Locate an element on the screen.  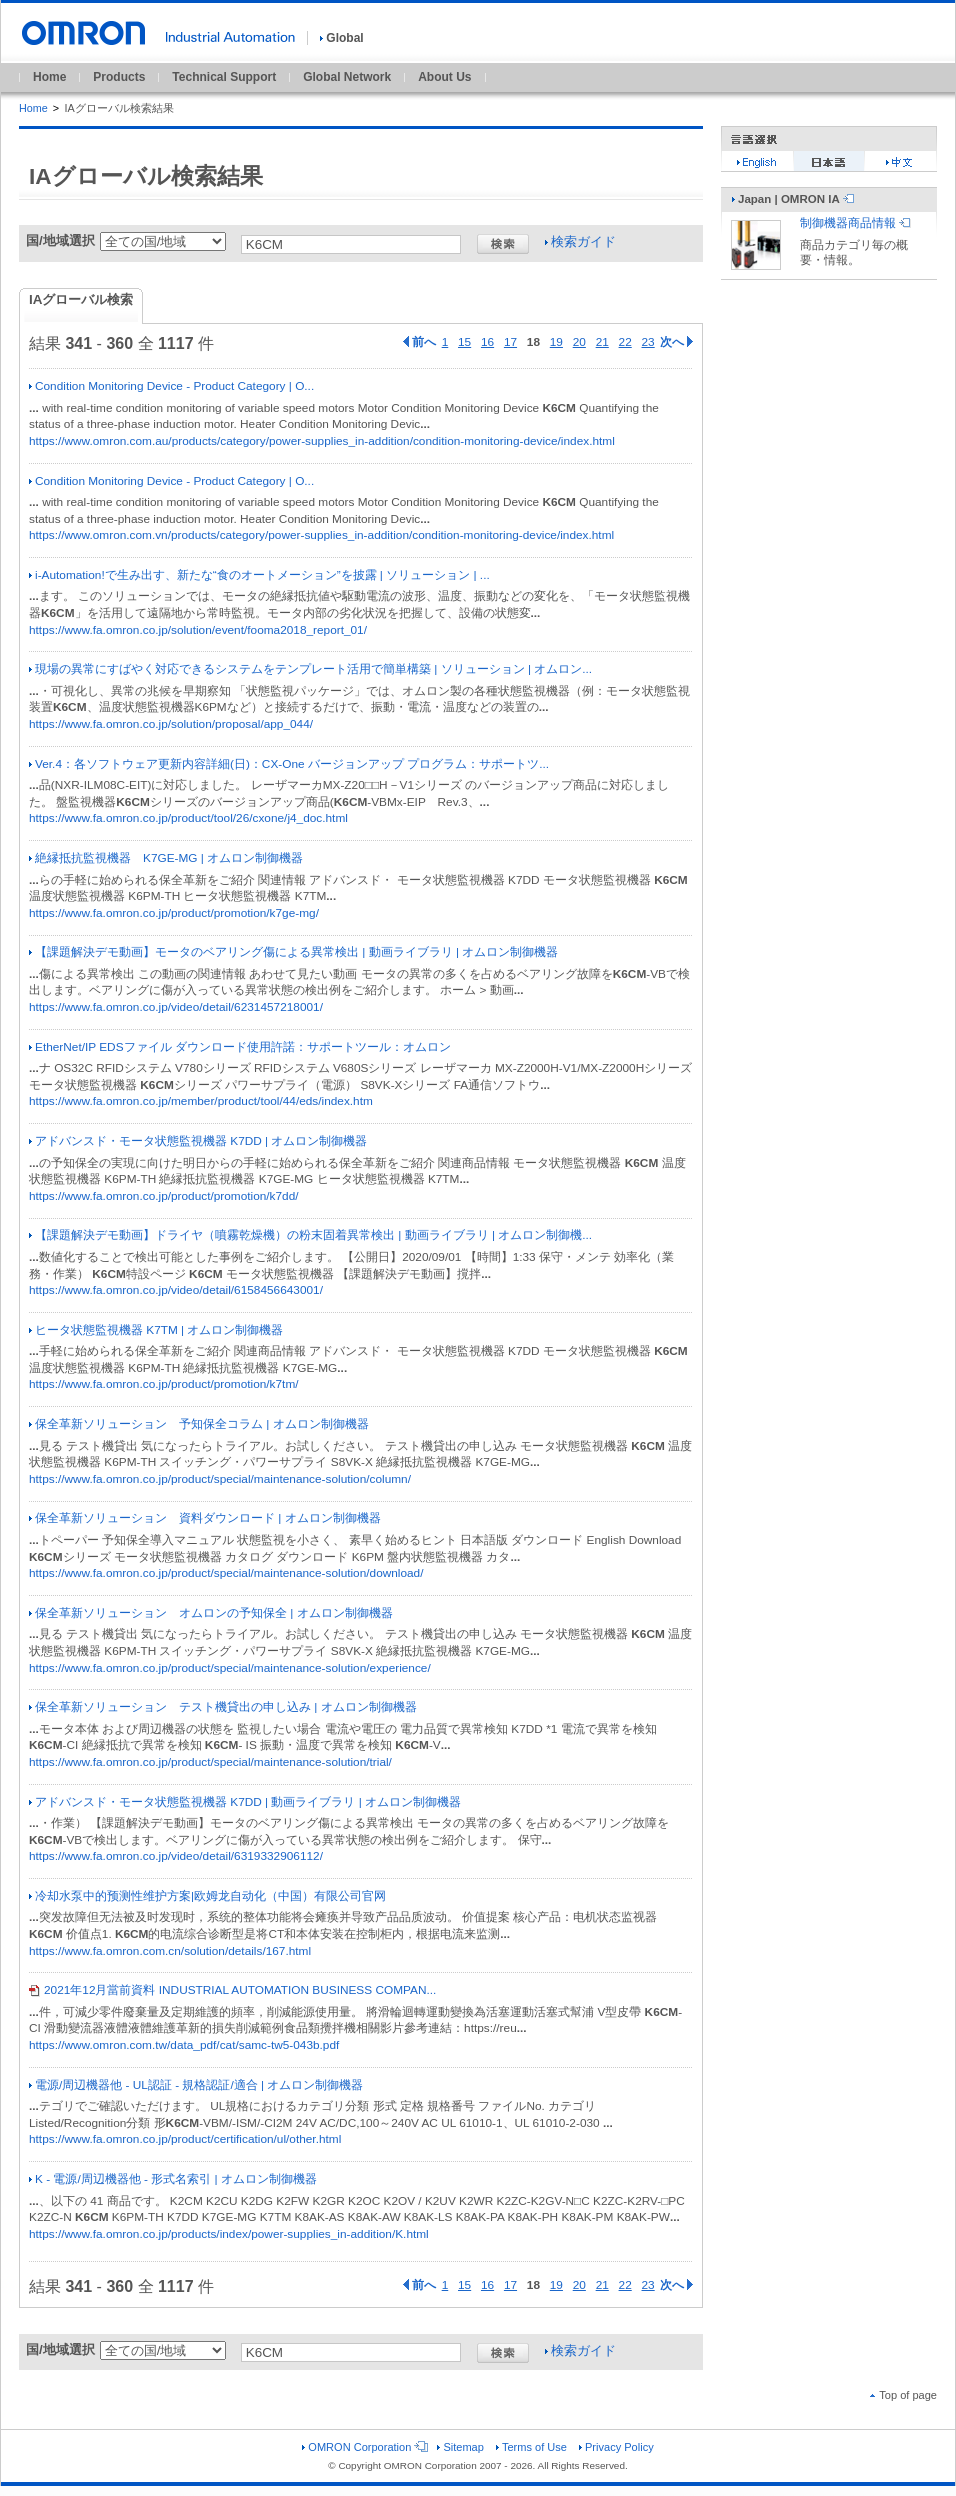
Ver.4：各ソフトウェア更新内容詳細(日)：CX-One バージョンアップ プログラム：サポートツ... is located at coordinates (289, 764).